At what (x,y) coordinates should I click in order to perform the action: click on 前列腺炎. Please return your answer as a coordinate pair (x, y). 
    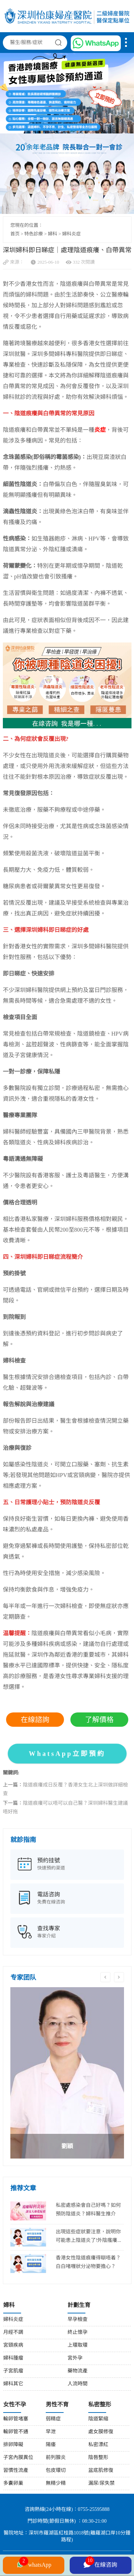
    Looking at the image, I should click on (56, 2457).